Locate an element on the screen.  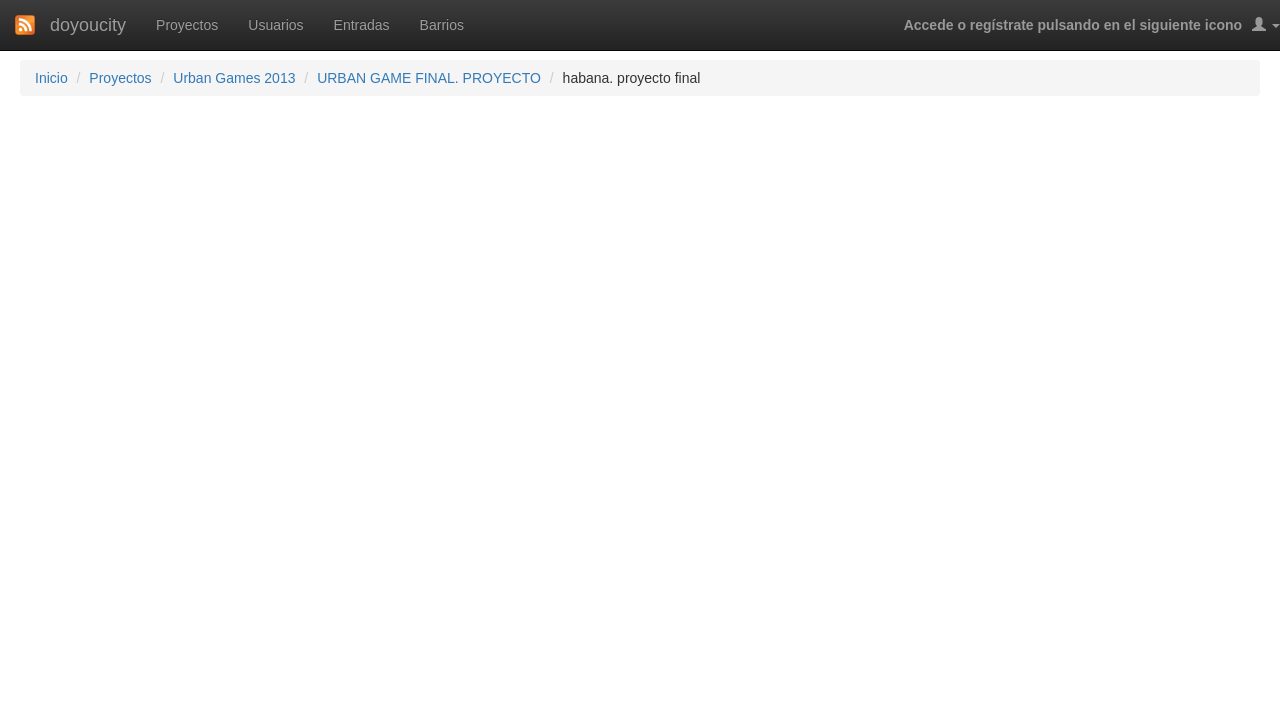
URBAN GAME FINAL. PROYECTO is located at coordinates (429, 78).